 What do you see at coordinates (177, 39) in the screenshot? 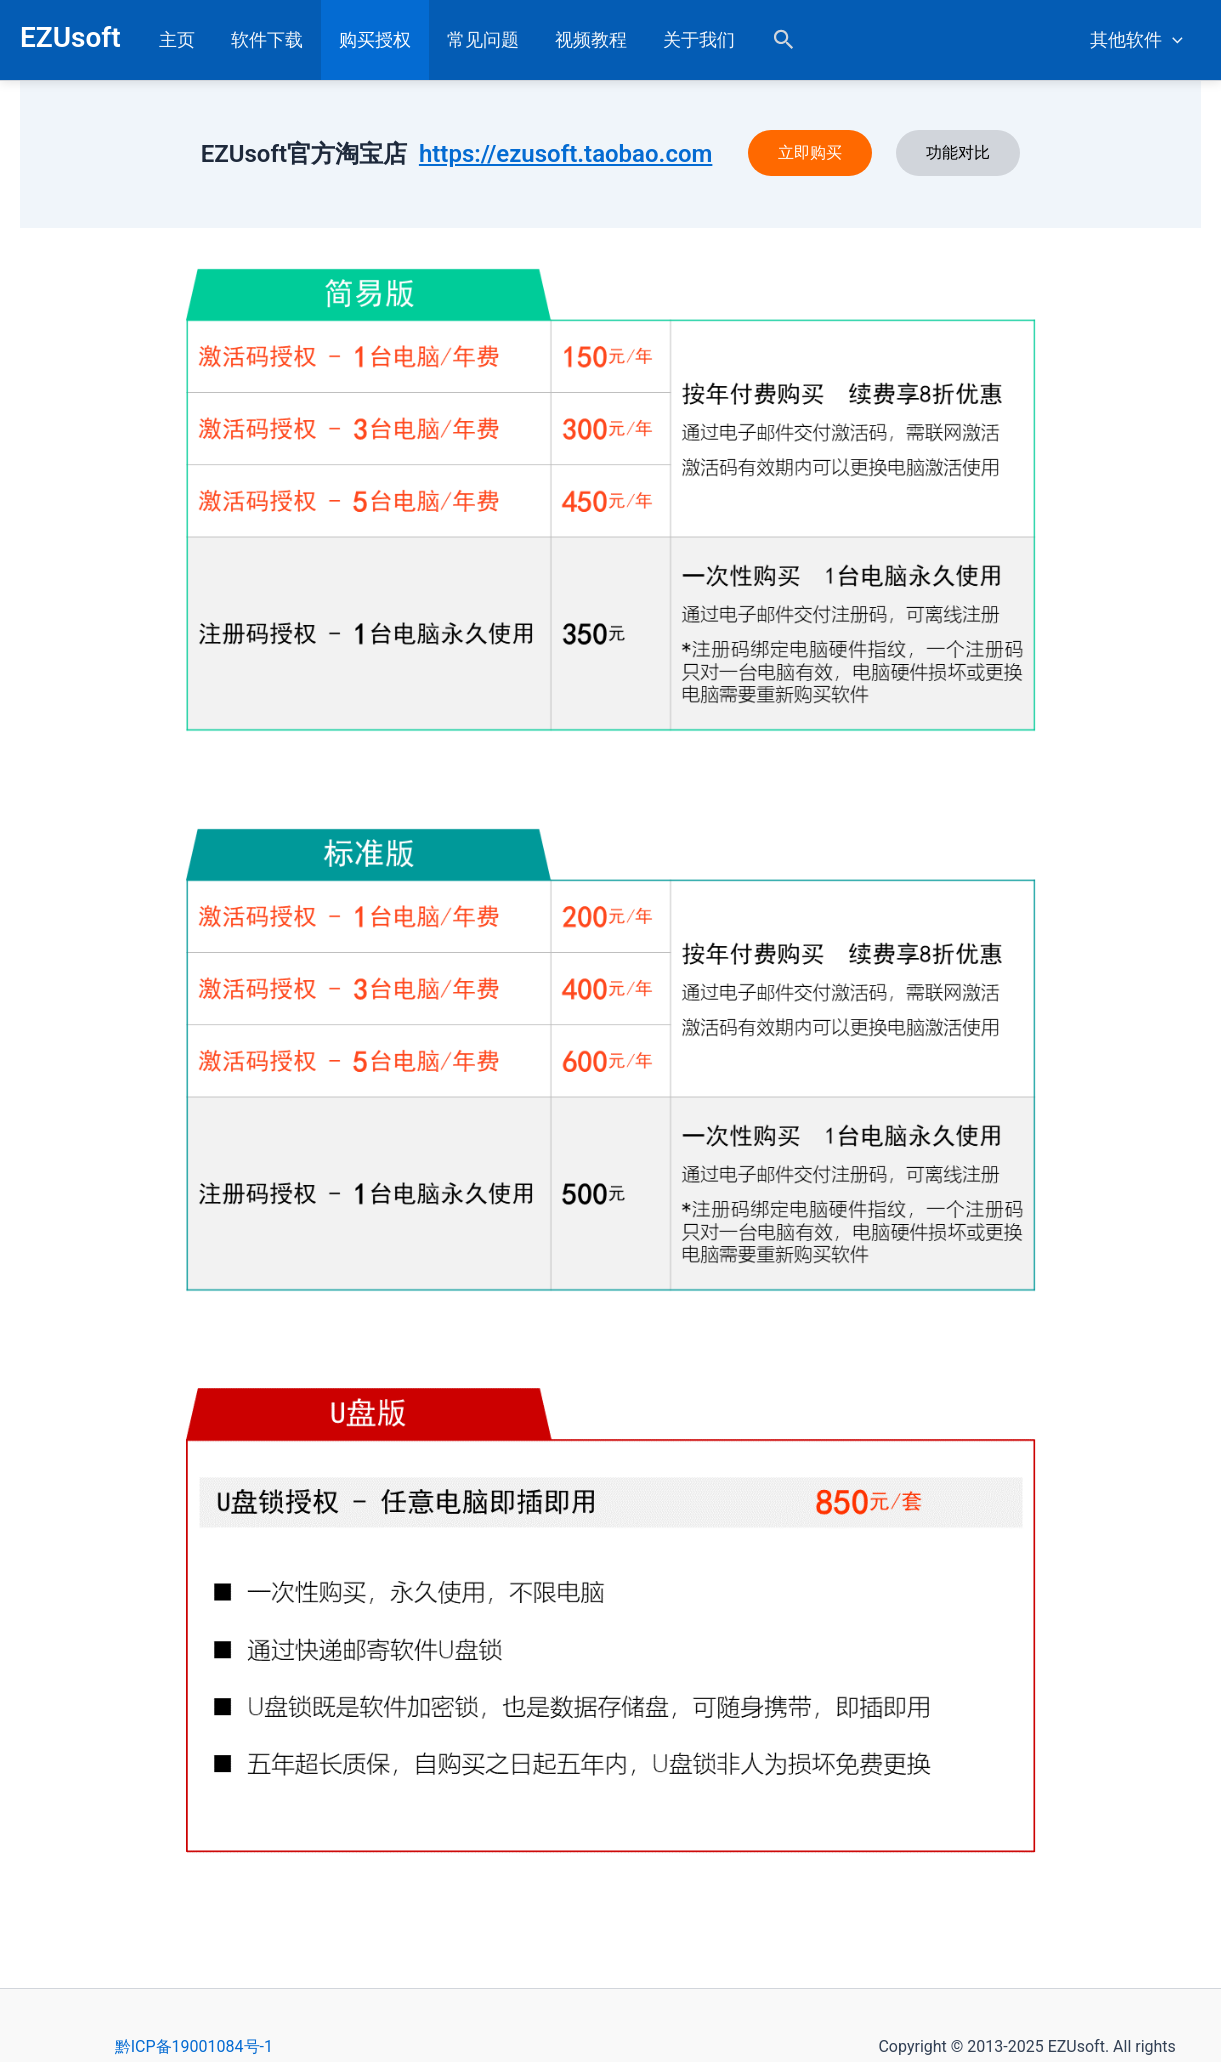
I see `主页` at bounding box center [177, 39].